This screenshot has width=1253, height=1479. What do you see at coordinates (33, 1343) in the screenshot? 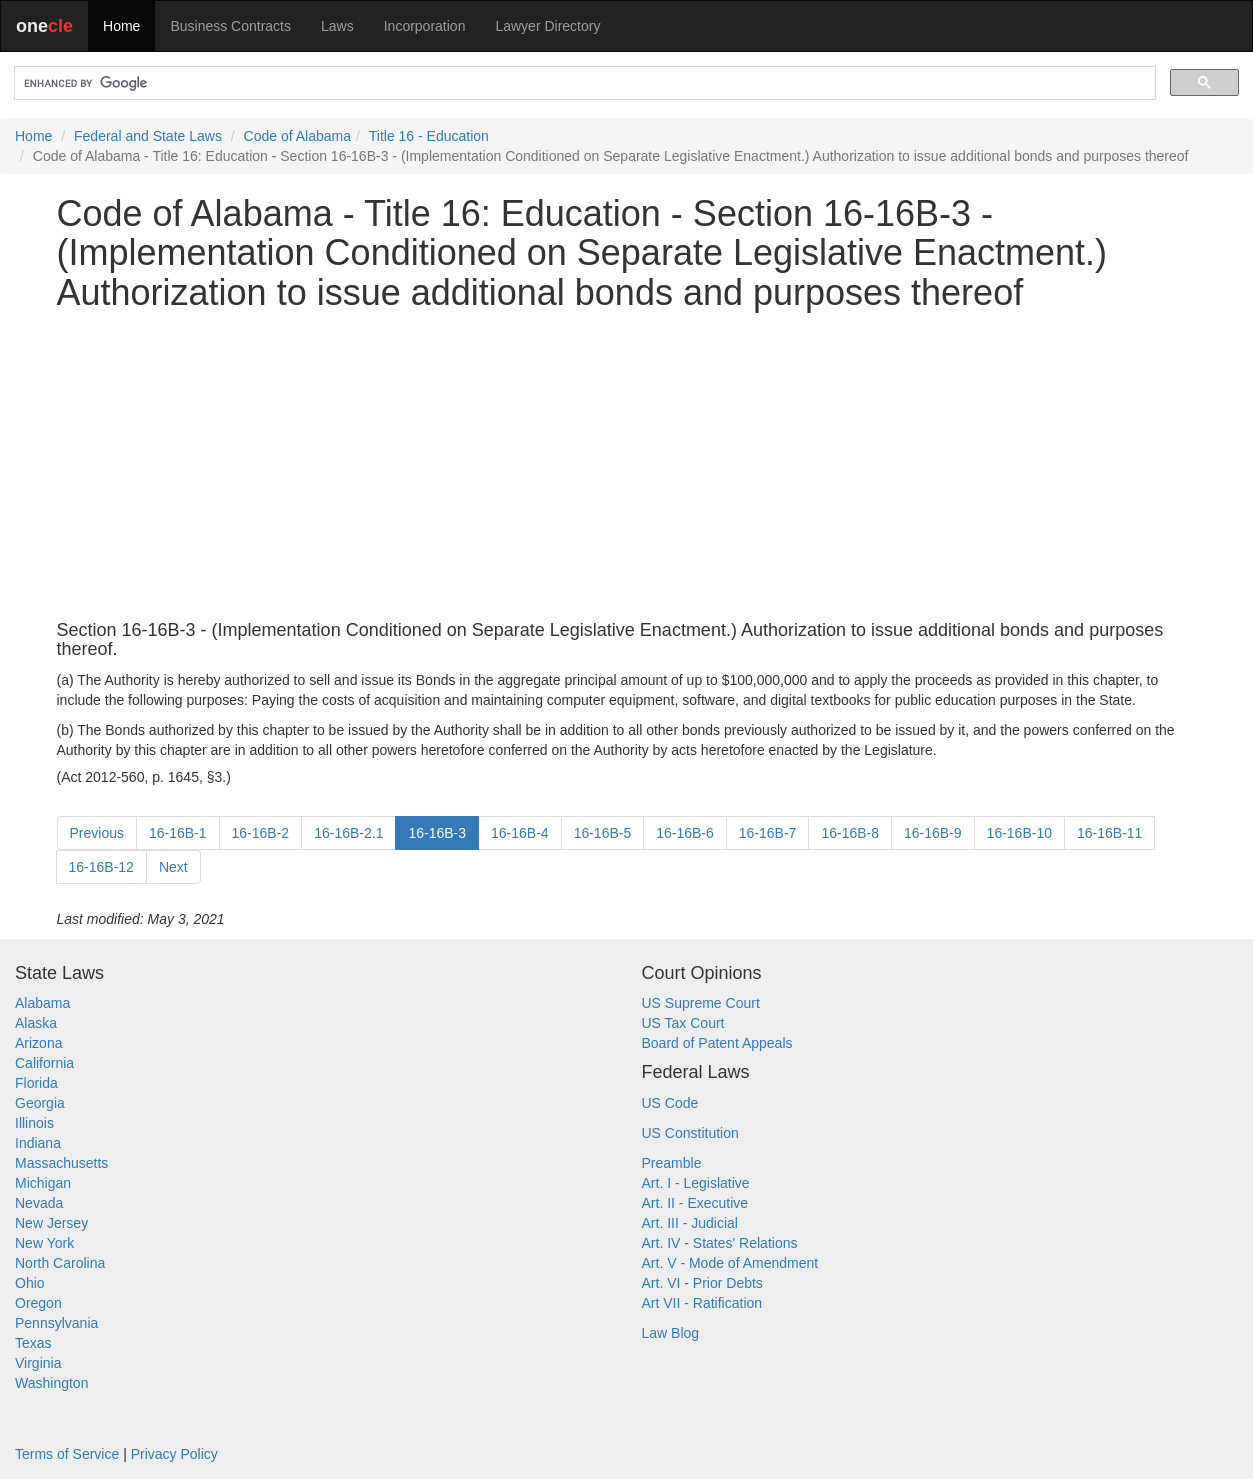
I see `Texas` at bounding box center [33, 1343].